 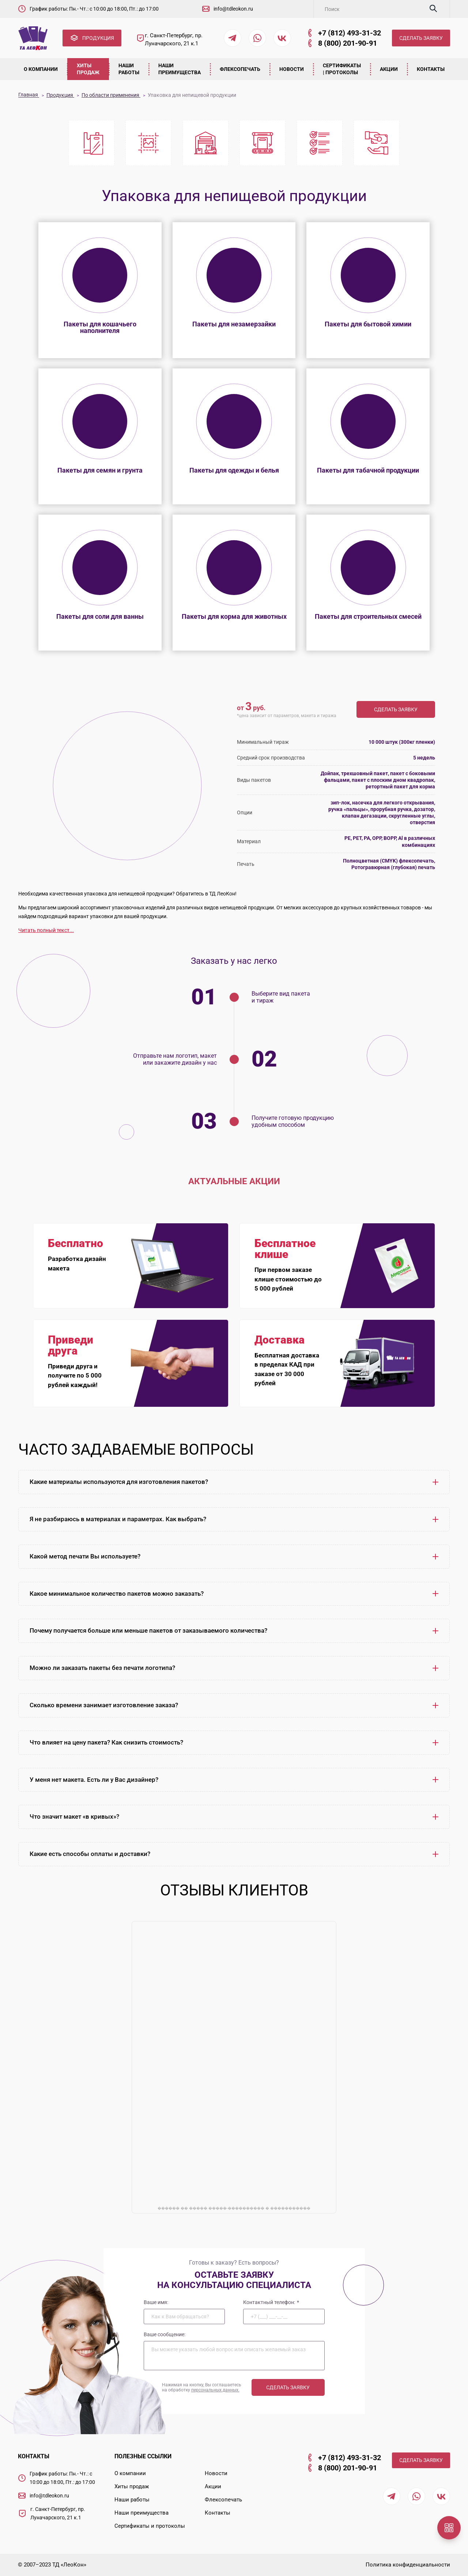 What do you see at coordinates (421, 38) in the screenshot?
I see `СДЕЛАТЬ ЗАЯВКУ` at bounding box center [421, 38].